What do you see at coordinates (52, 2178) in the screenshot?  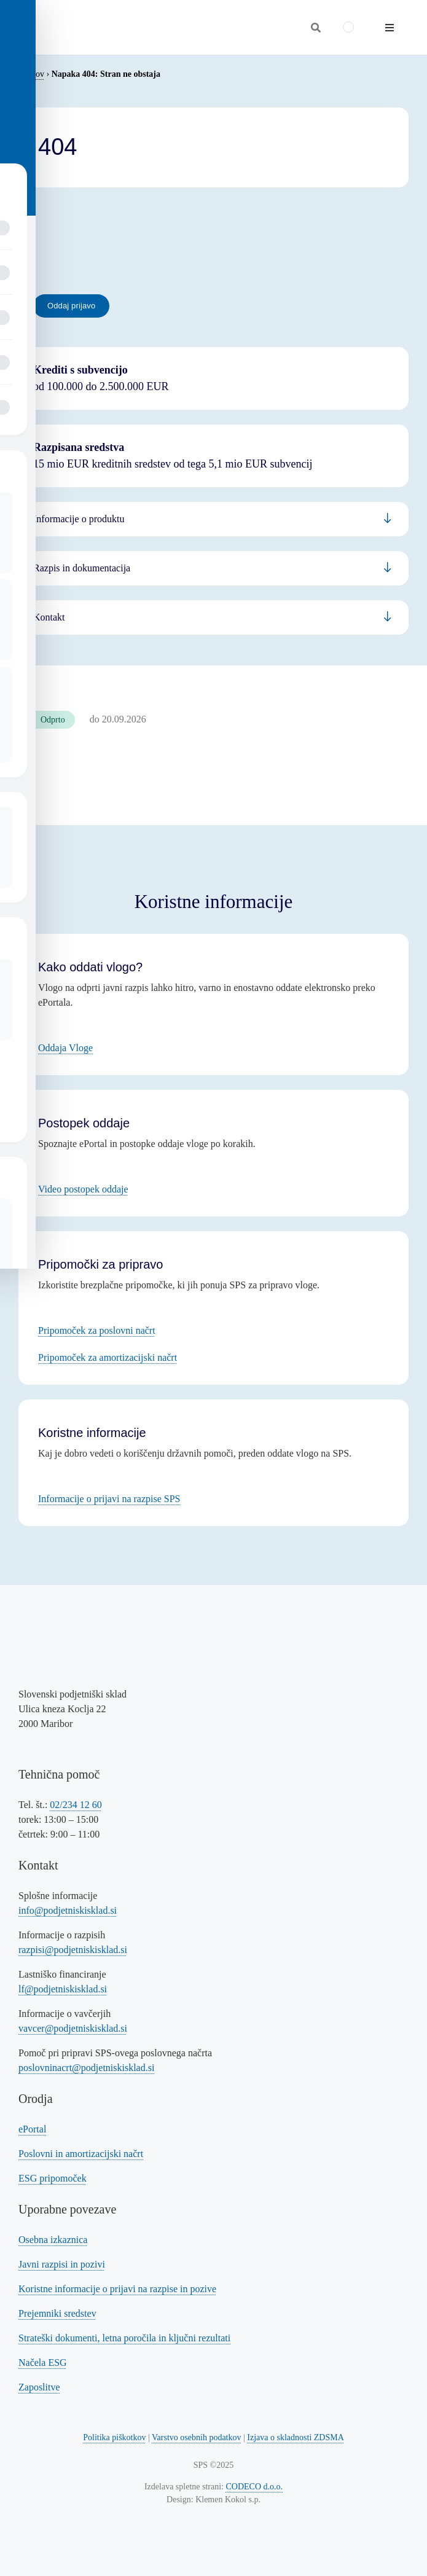 I see `ESG pripomoček` at bounding box center [52, 2178].